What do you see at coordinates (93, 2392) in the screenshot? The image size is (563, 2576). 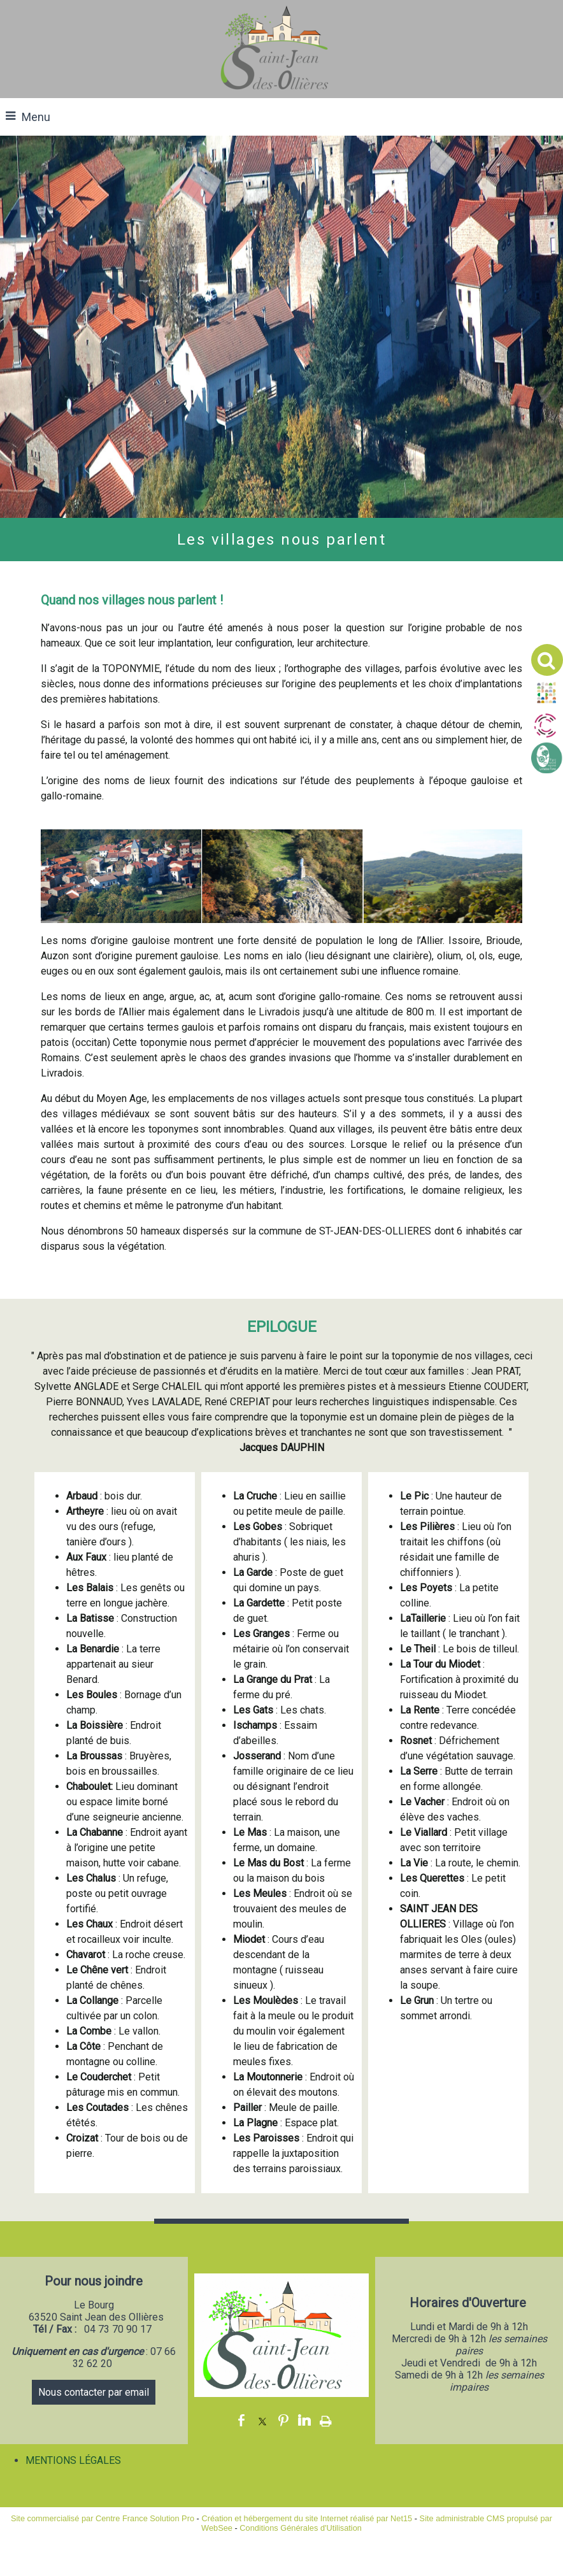 I see `Nous contacter par email` at bounding box center [93, 2392].